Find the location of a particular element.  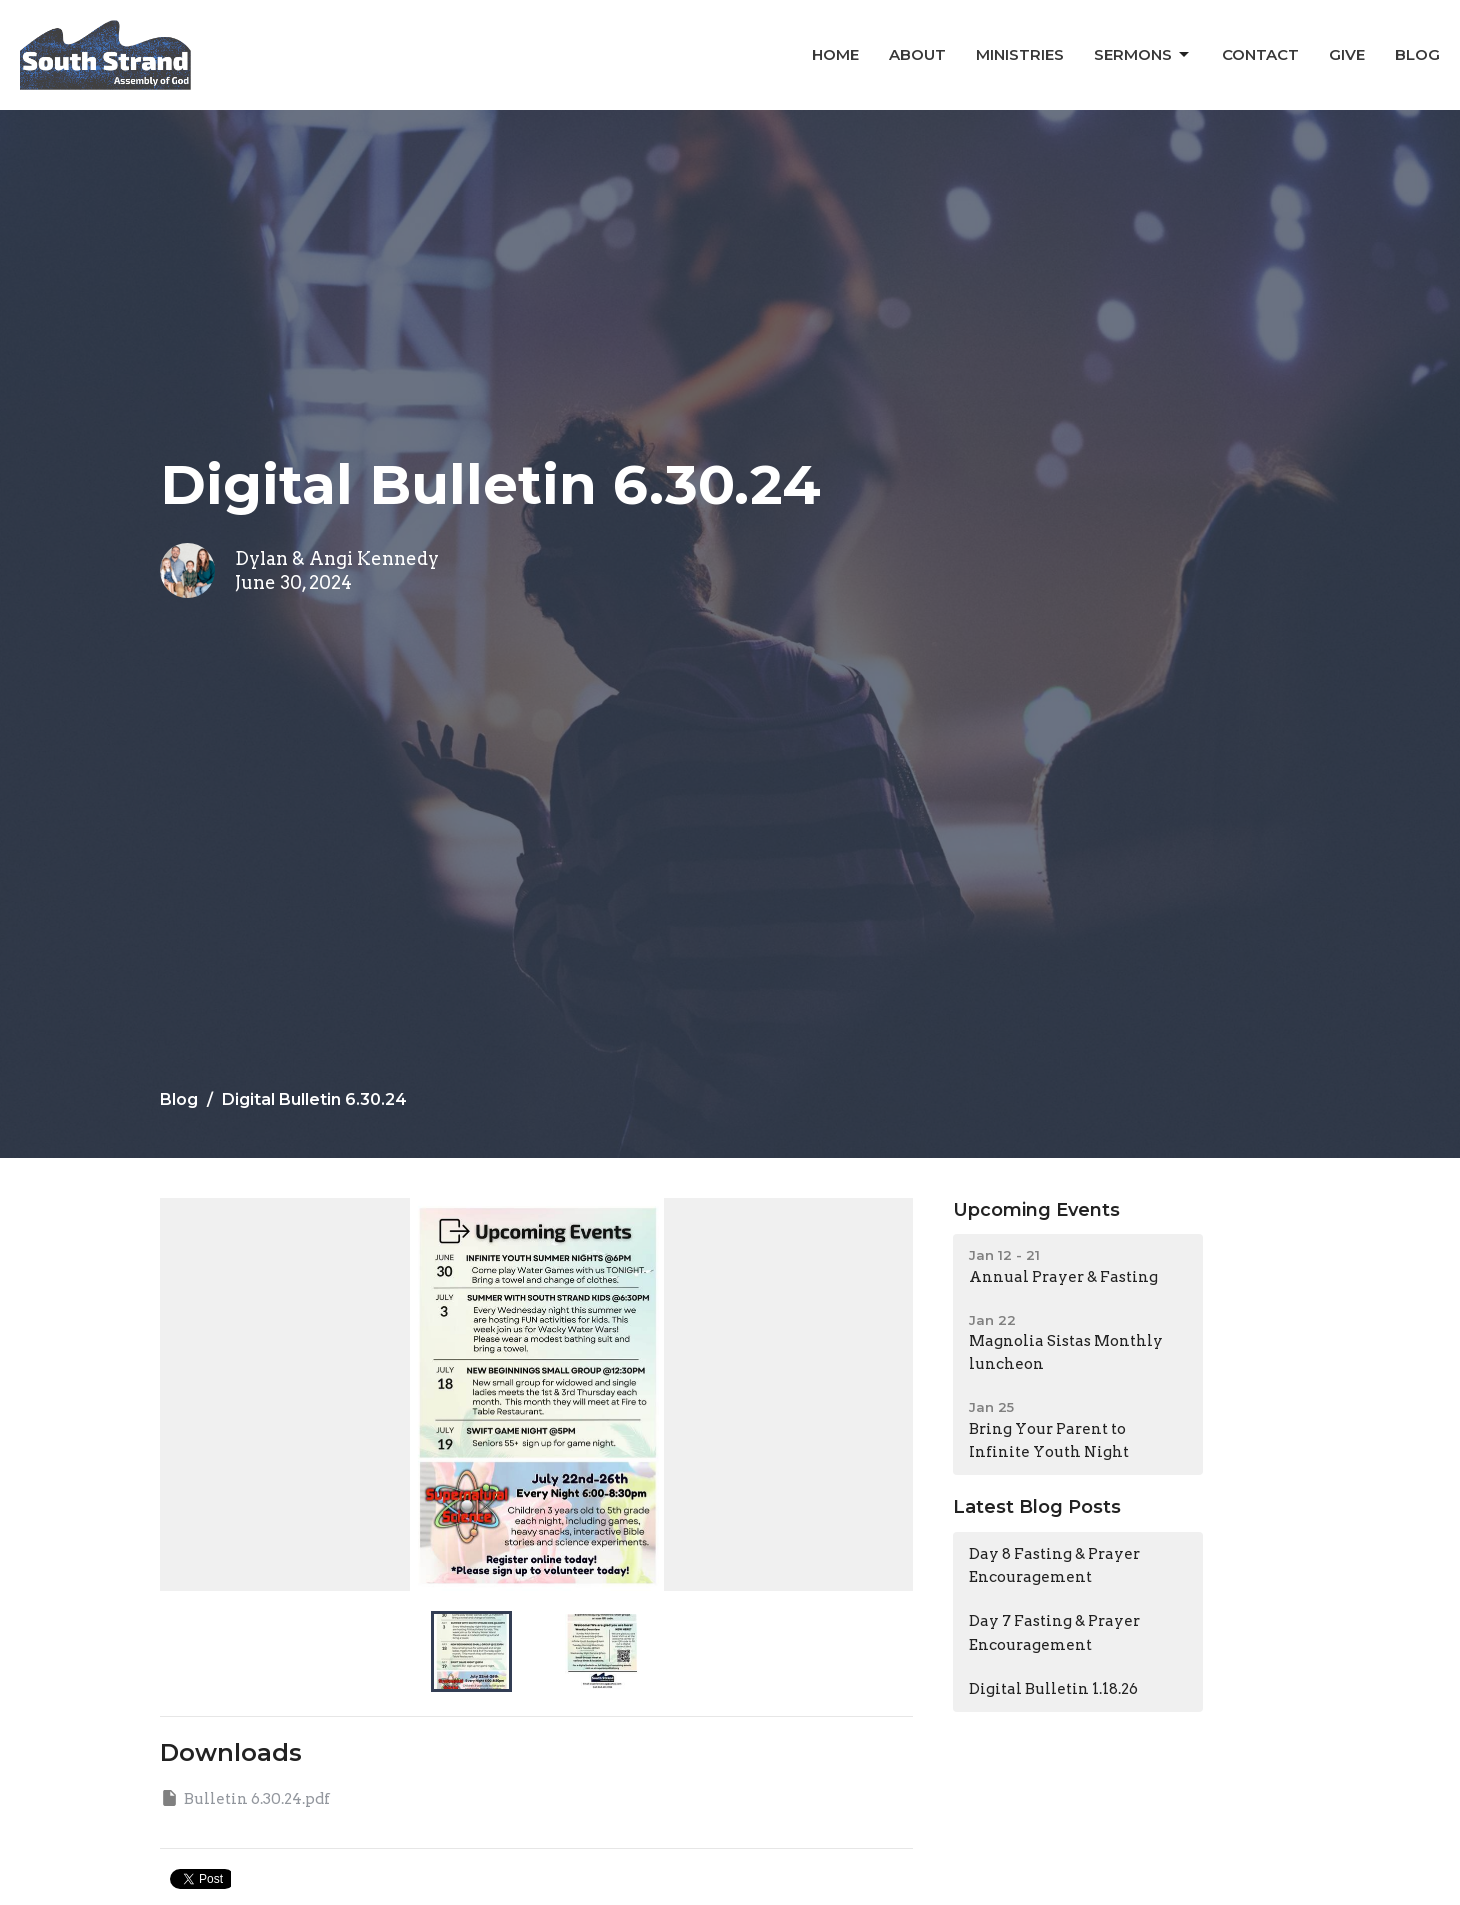

Digital Bulletin 1.18.26 is located at coordinates (1053, 1689).